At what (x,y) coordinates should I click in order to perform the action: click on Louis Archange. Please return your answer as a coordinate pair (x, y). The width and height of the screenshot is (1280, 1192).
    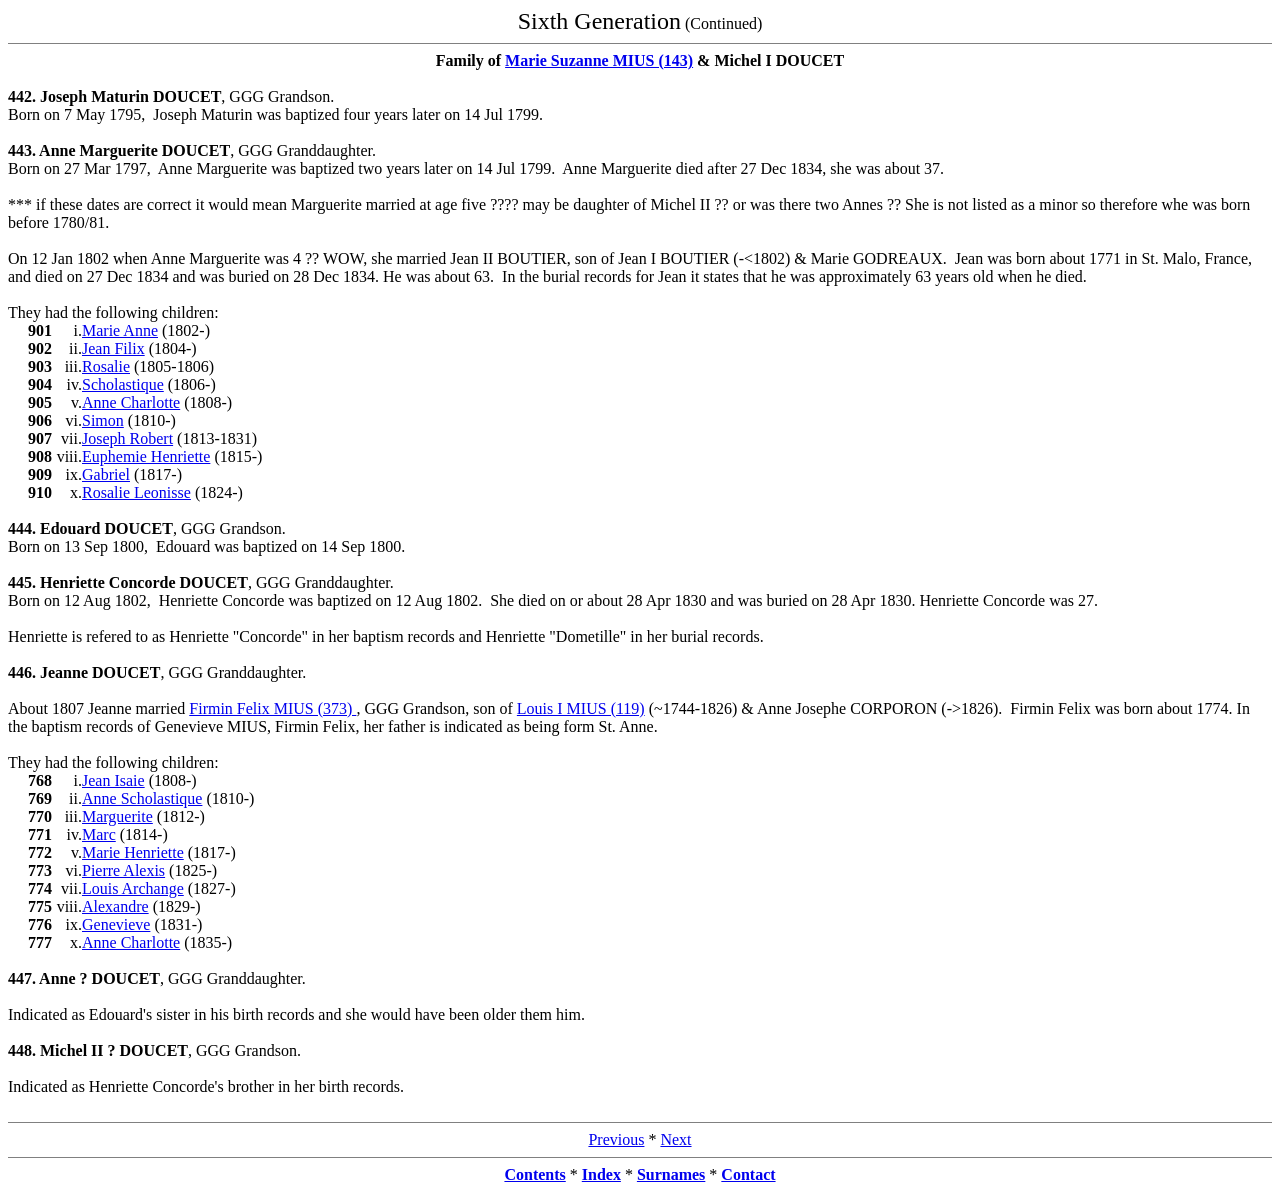
    Looking at the image, I should click on (133, 888).